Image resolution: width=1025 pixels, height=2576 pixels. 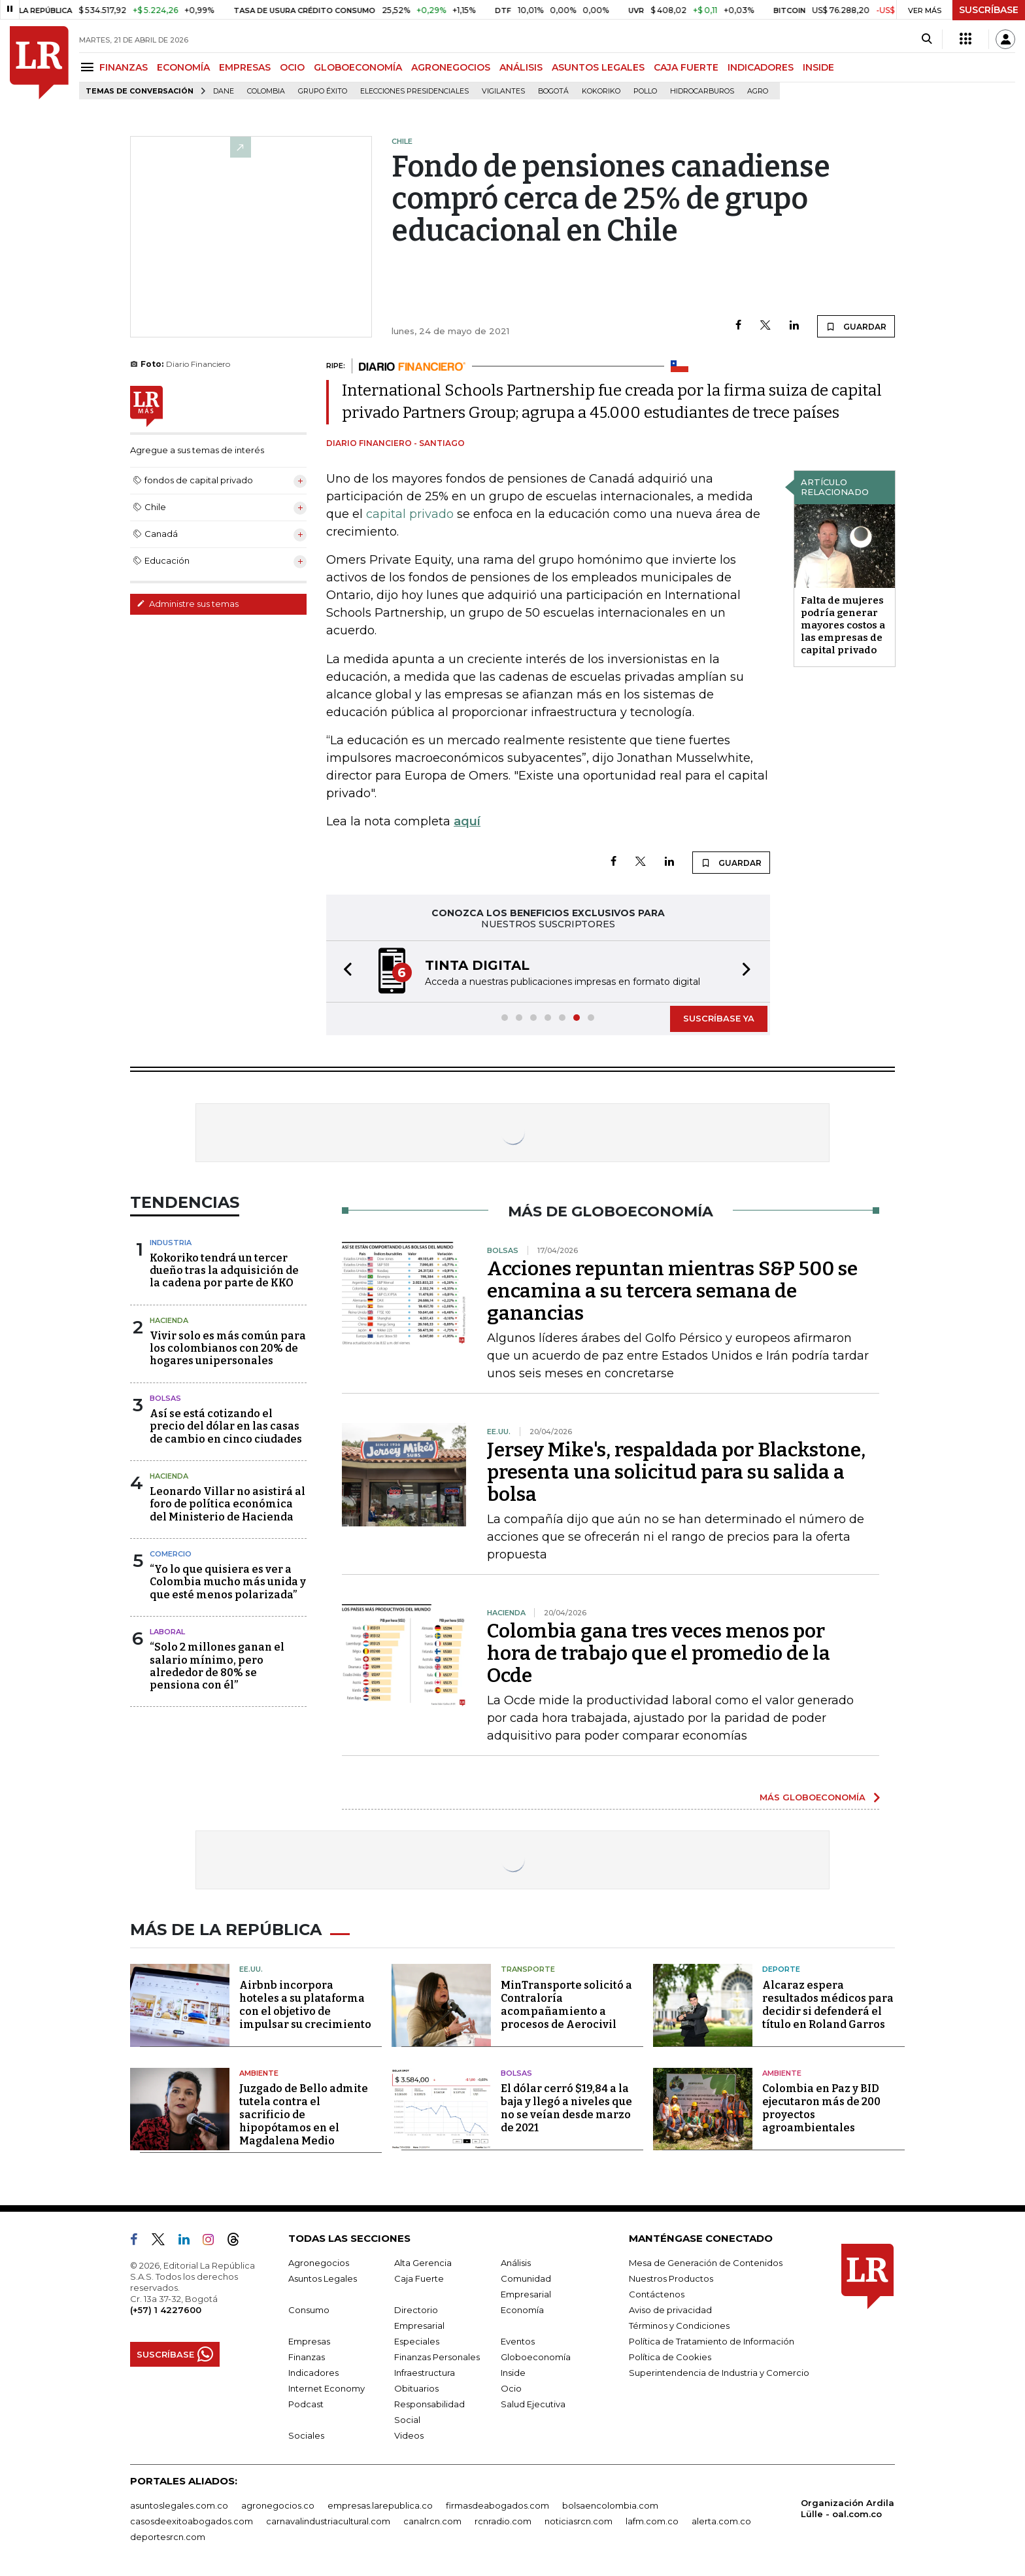 I want to click on Hidrocarburos, so click(x=702, y=91).